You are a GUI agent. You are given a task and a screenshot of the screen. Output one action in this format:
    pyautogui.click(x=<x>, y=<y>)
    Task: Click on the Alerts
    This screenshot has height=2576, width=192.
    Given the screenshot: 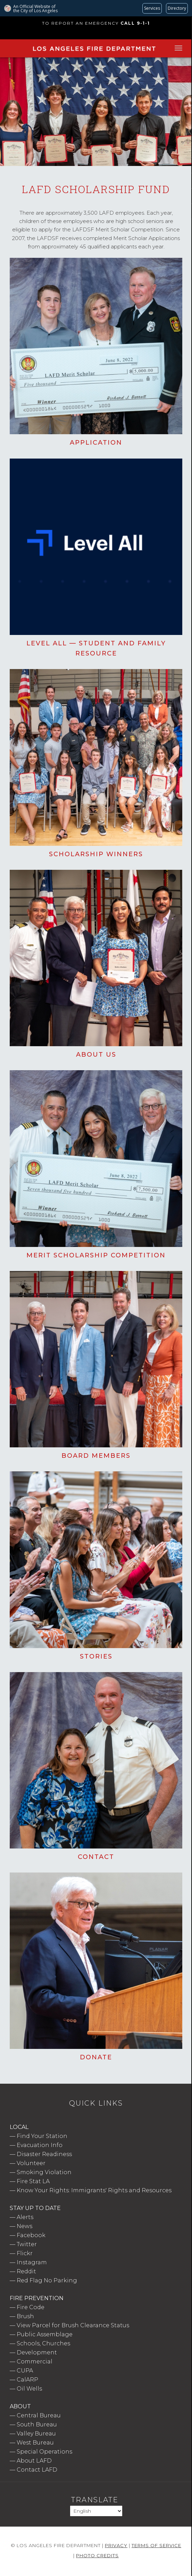 What is the action you would take?
    pyautogui.click(x=25, y=2217)
    